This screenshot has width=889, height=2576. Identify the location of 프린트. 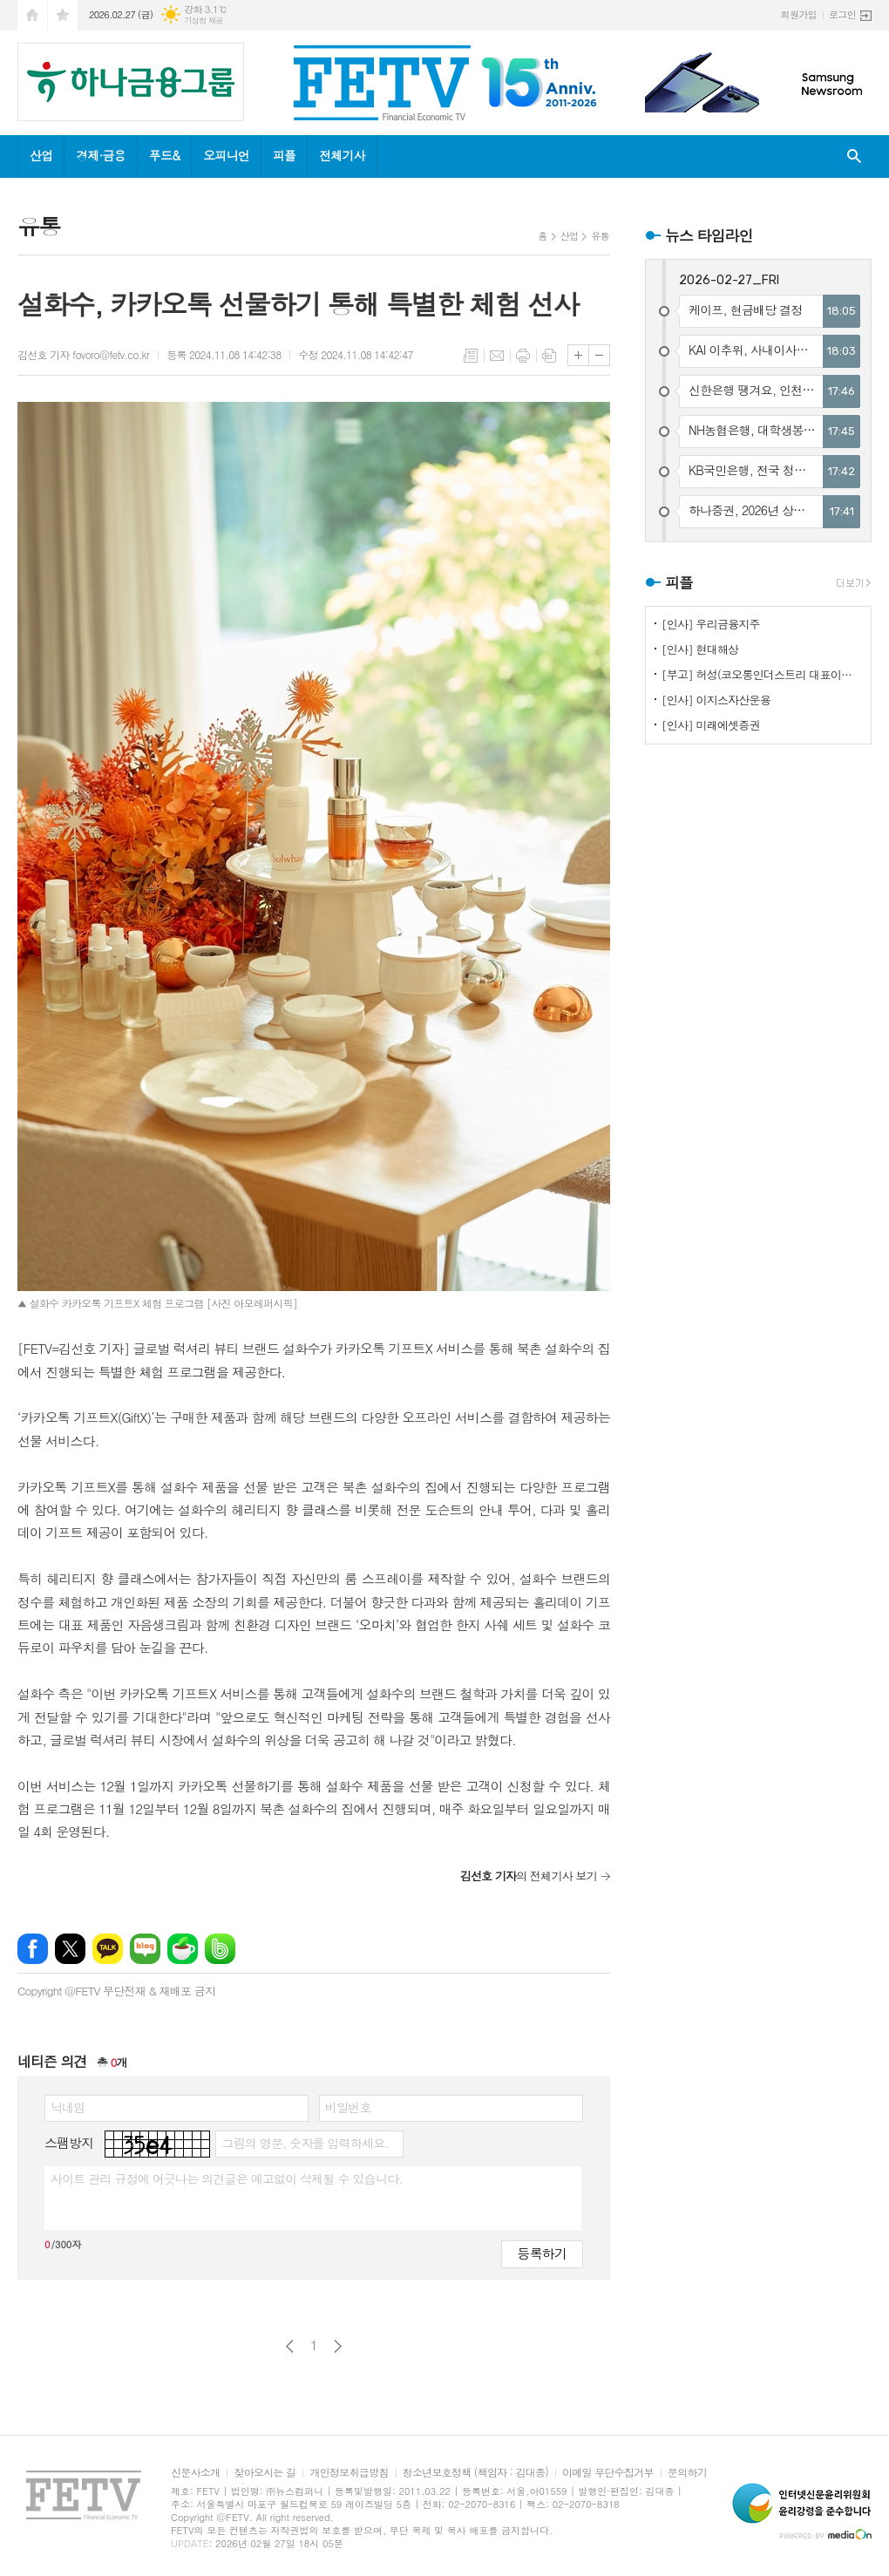
(523, 355).